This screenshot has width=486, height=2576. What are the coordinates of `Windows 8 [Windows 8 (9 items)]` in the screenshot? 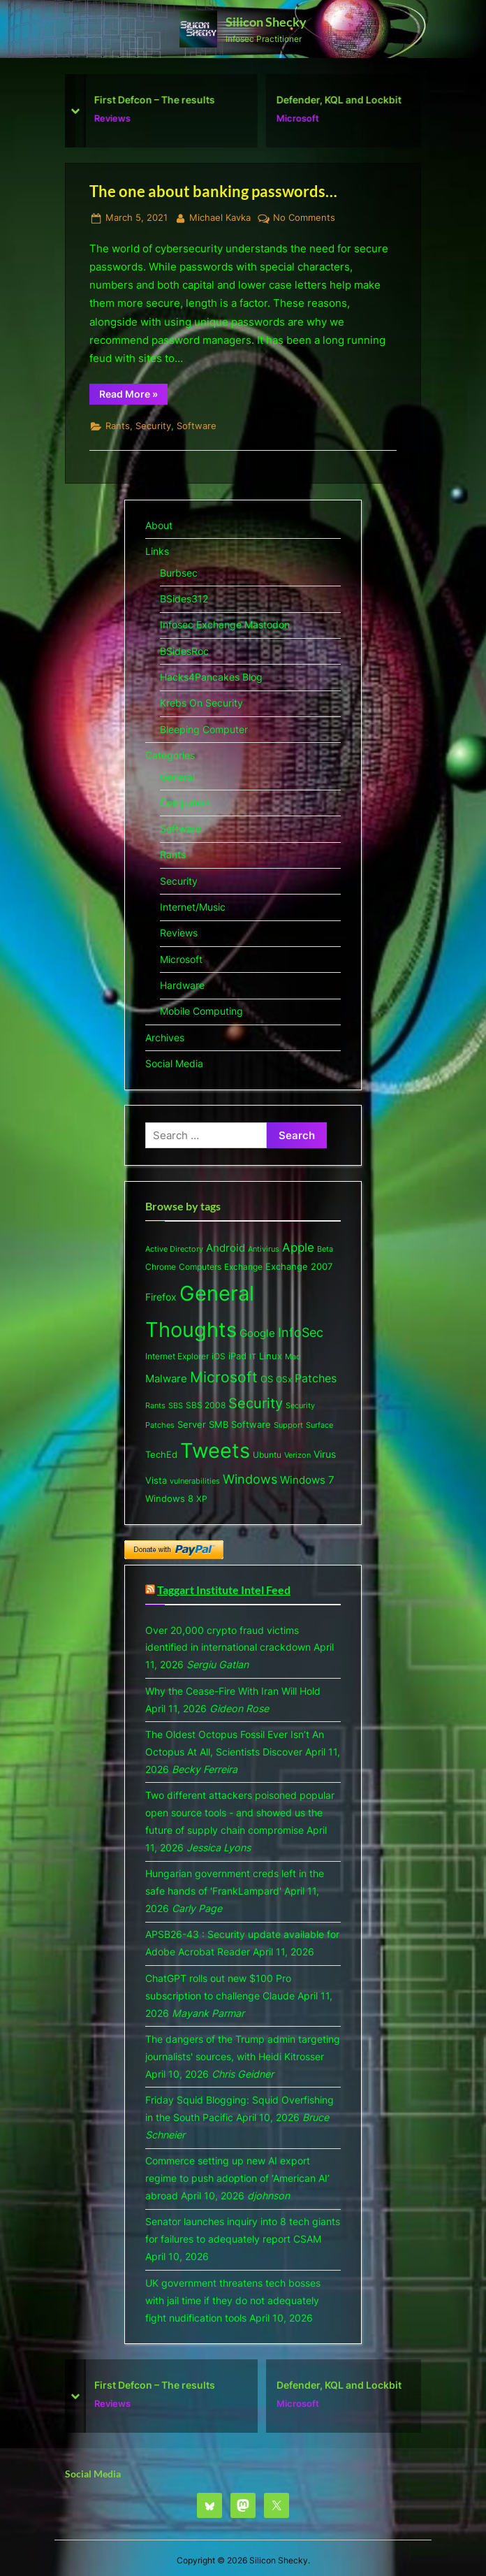 It's located at (169, 1498).